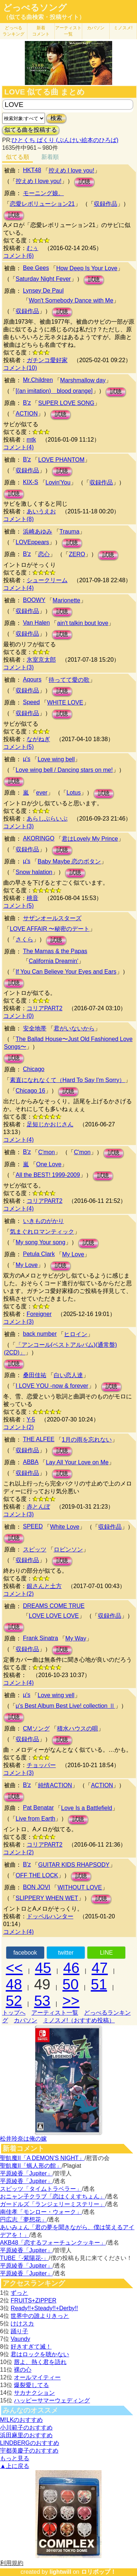  I want to click on [(an imitation) blood orange], so click(54, 391).